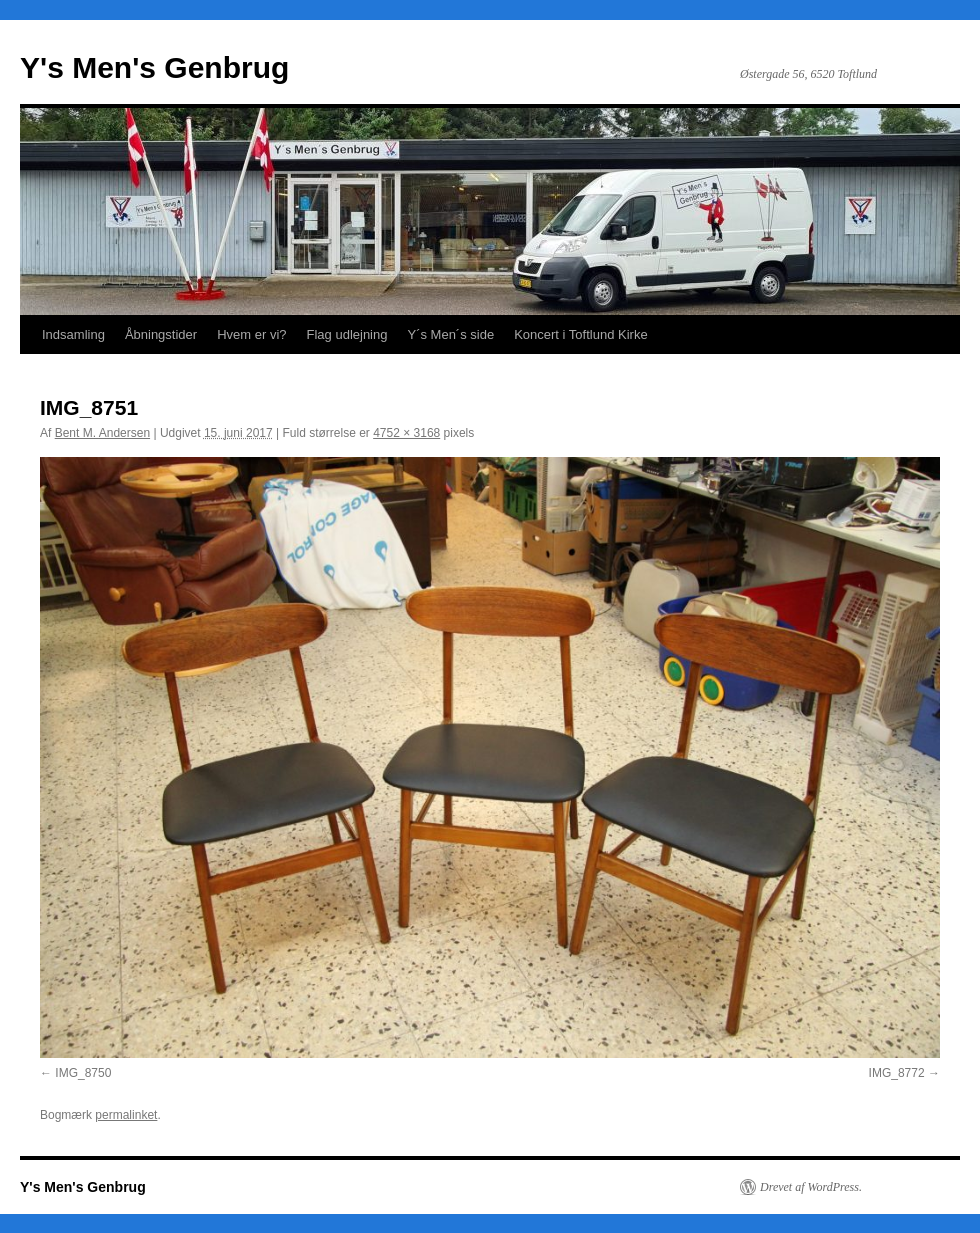 Image resolution: width=980 pixels, height=1233 pixels. I want to click on Y's Men's Genbrug, so click(154, 67).